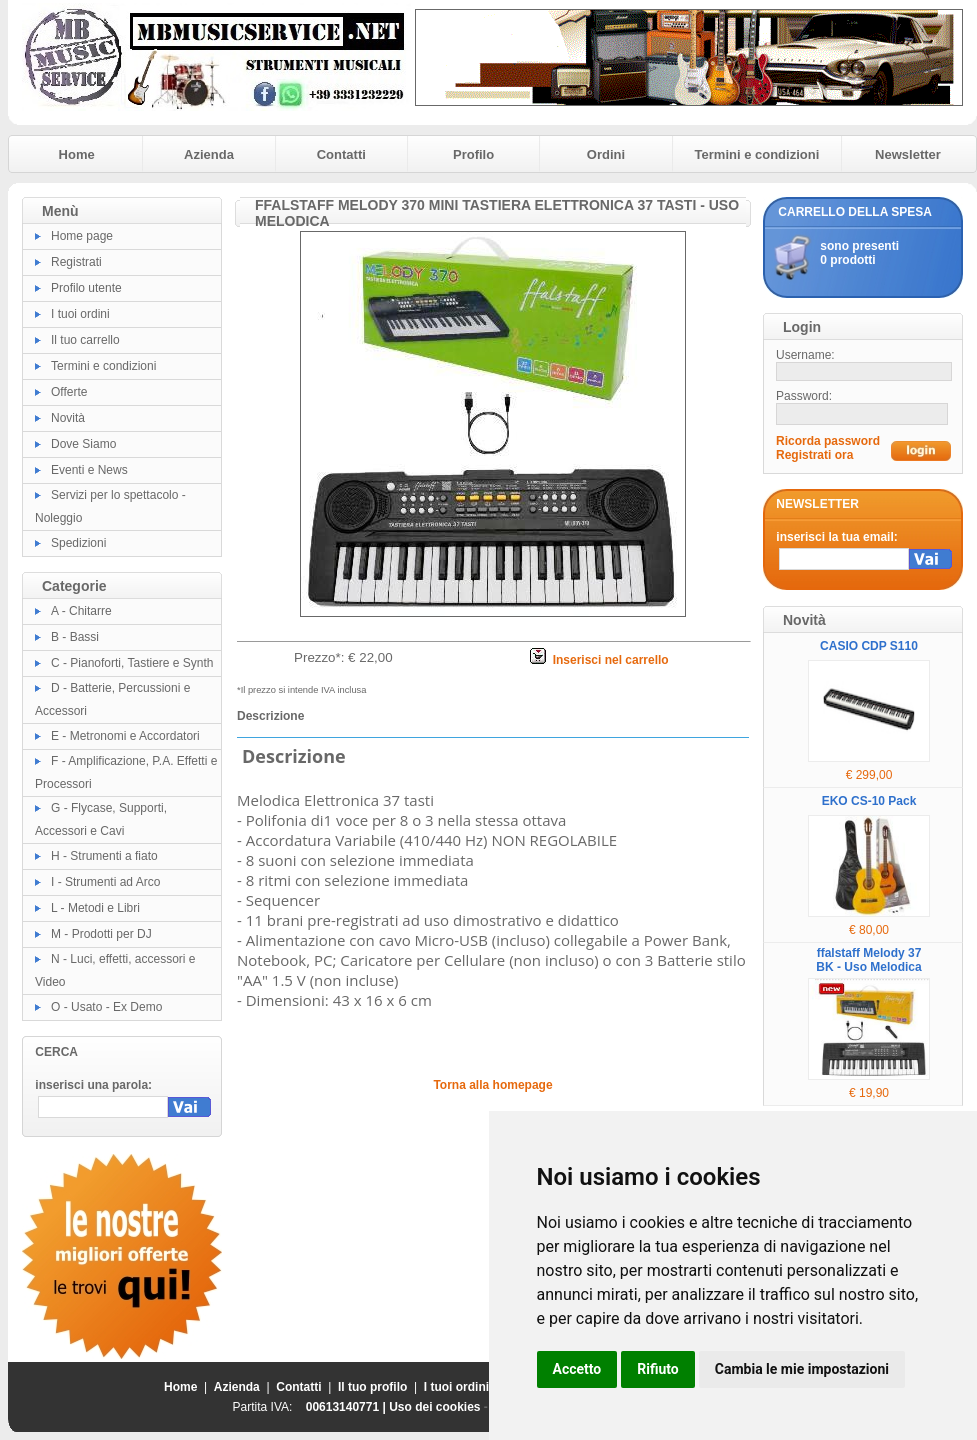 This screenshot has height=1440, width=977. I want to click on ffalstaff Melody 37 BK - Uso Melodica, so click(868, 960).